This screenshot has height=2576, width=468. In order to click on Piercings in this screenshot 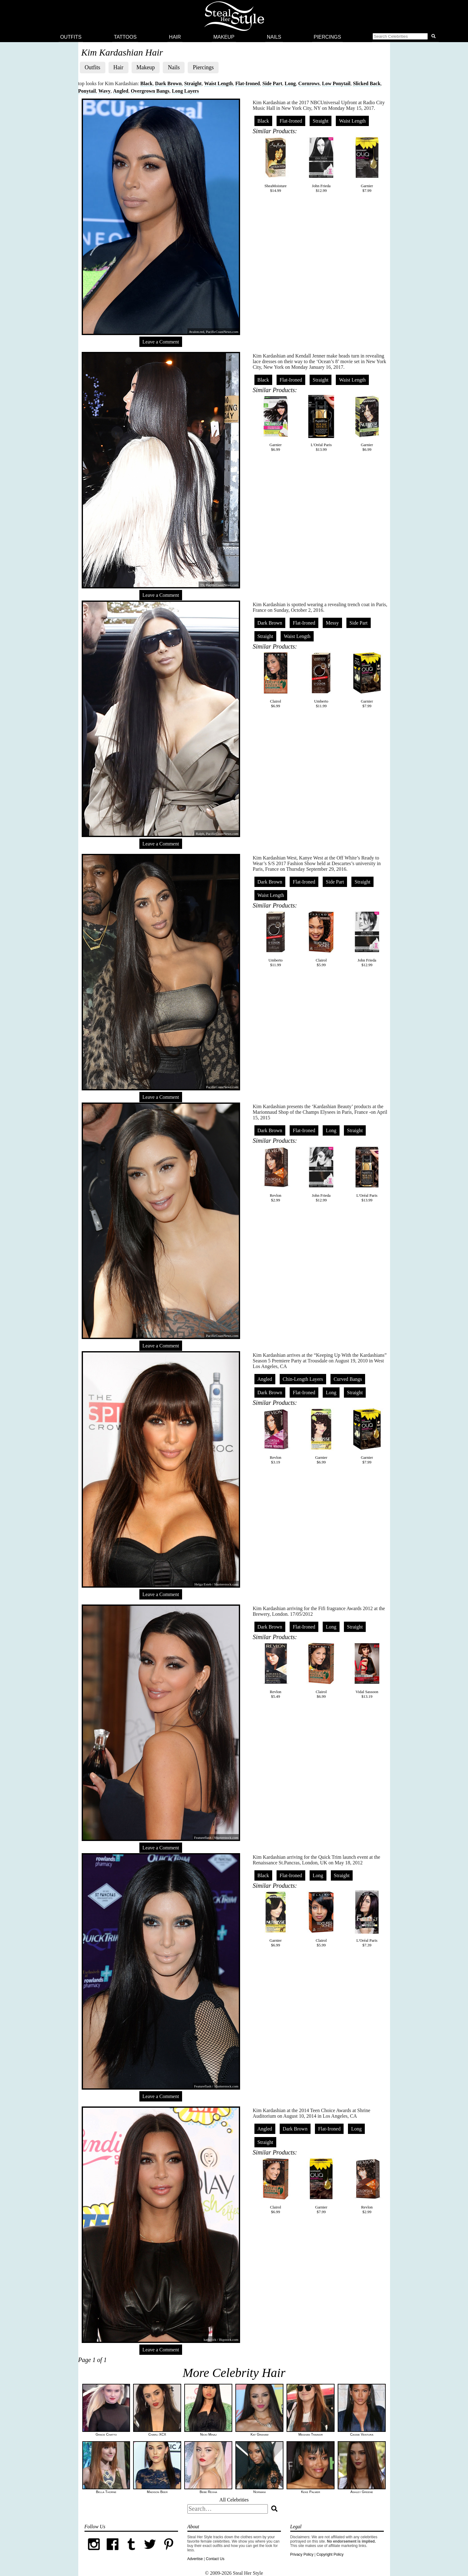, I will do `click(327, 37)`.